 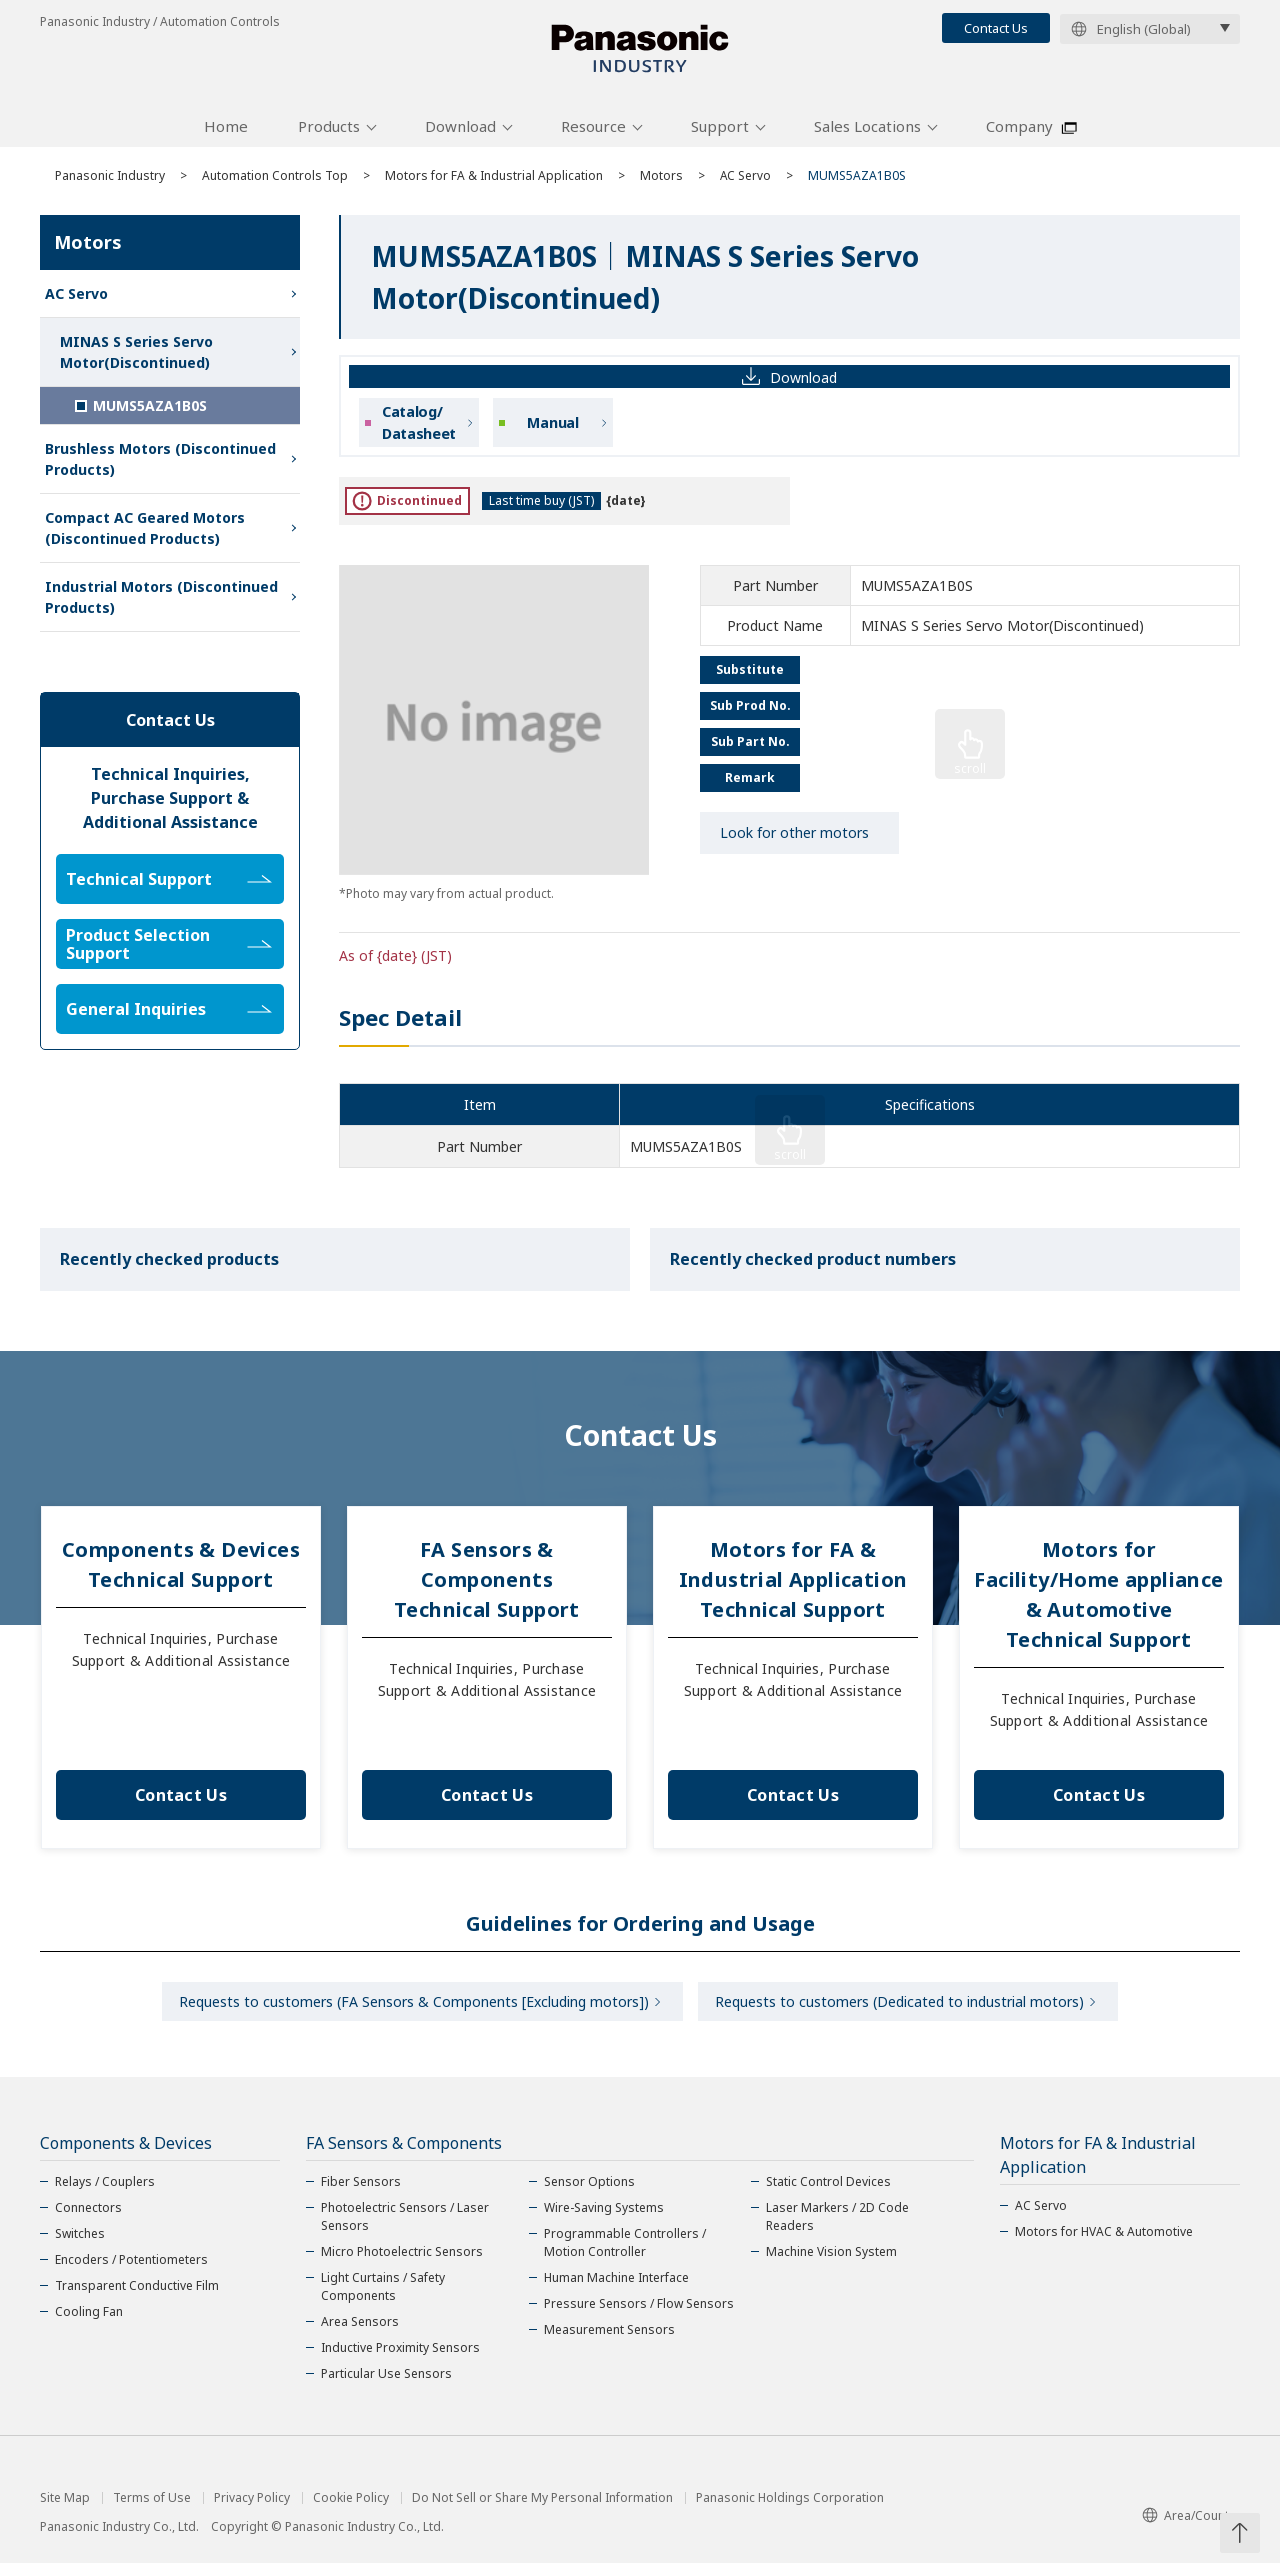 I want to click on Switches, so click(x=80, y=2243).